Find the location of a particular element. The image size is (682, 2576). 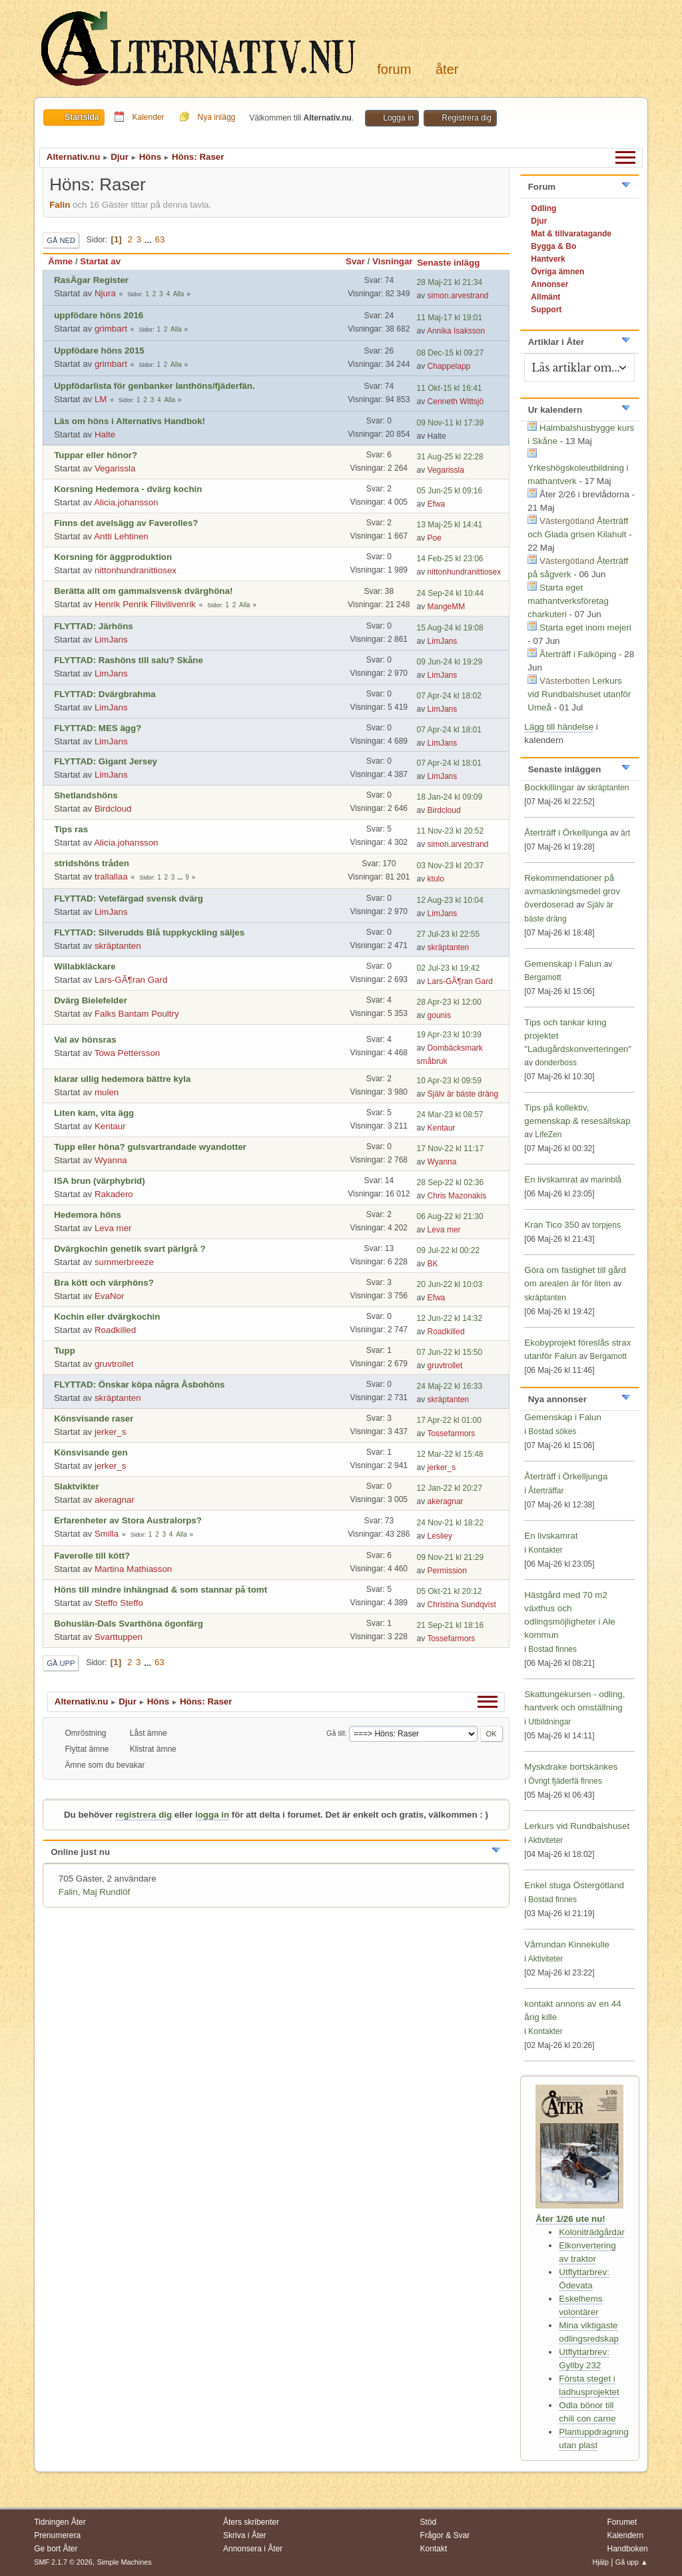

Cenneth Wittsjö is located at coordinates (456, 401).